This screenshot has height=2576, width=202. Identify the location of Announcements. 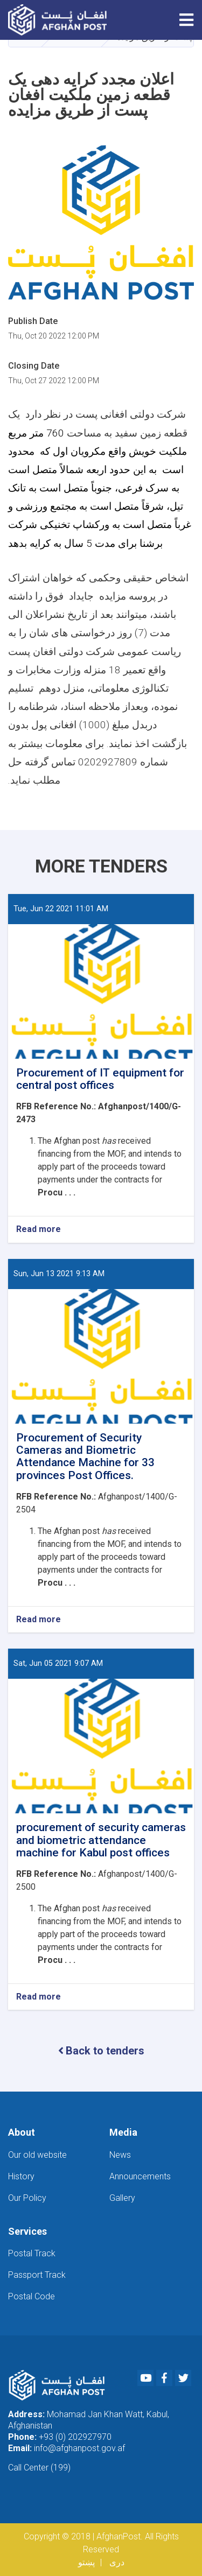
(140, 2176).